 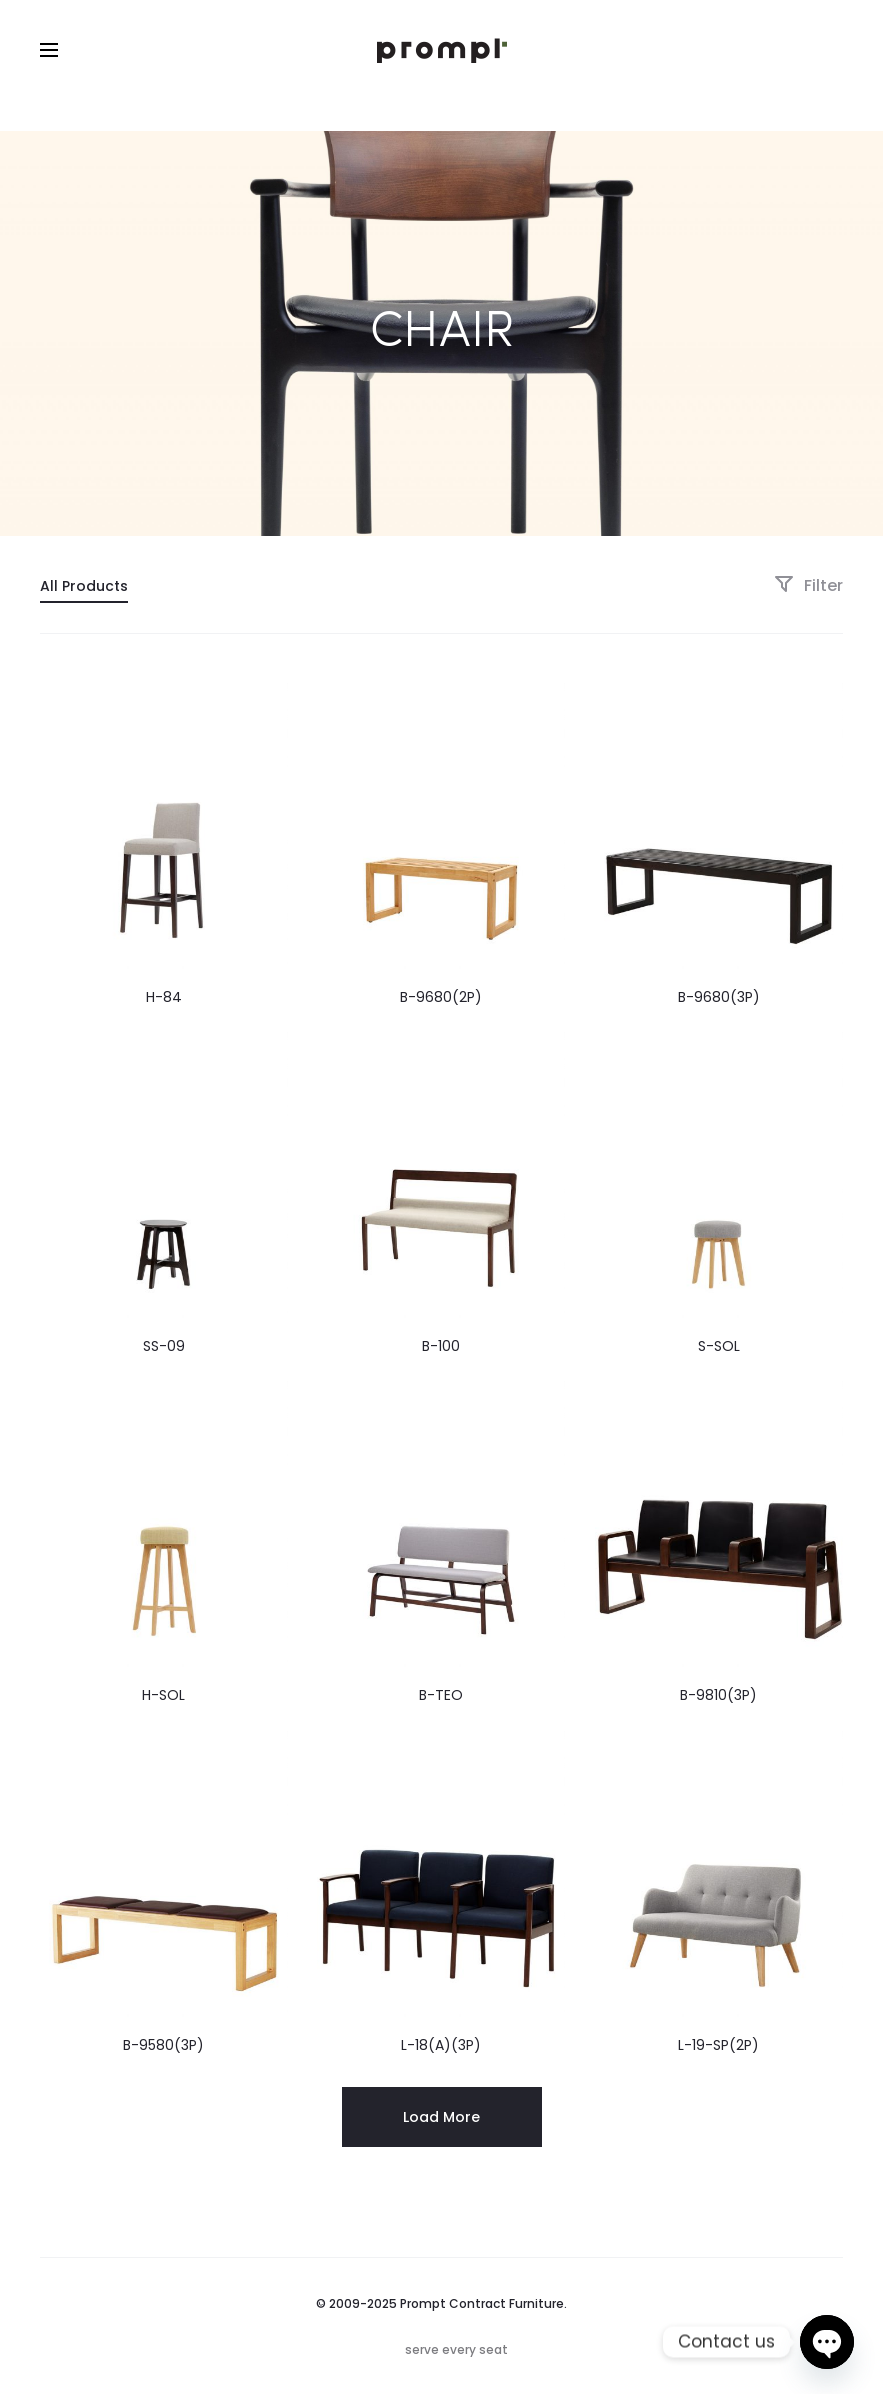 What do you see at coordinates (719, 997) in the screenshot?
I see `B-9680(3P)` at bounding box center [719, 997].